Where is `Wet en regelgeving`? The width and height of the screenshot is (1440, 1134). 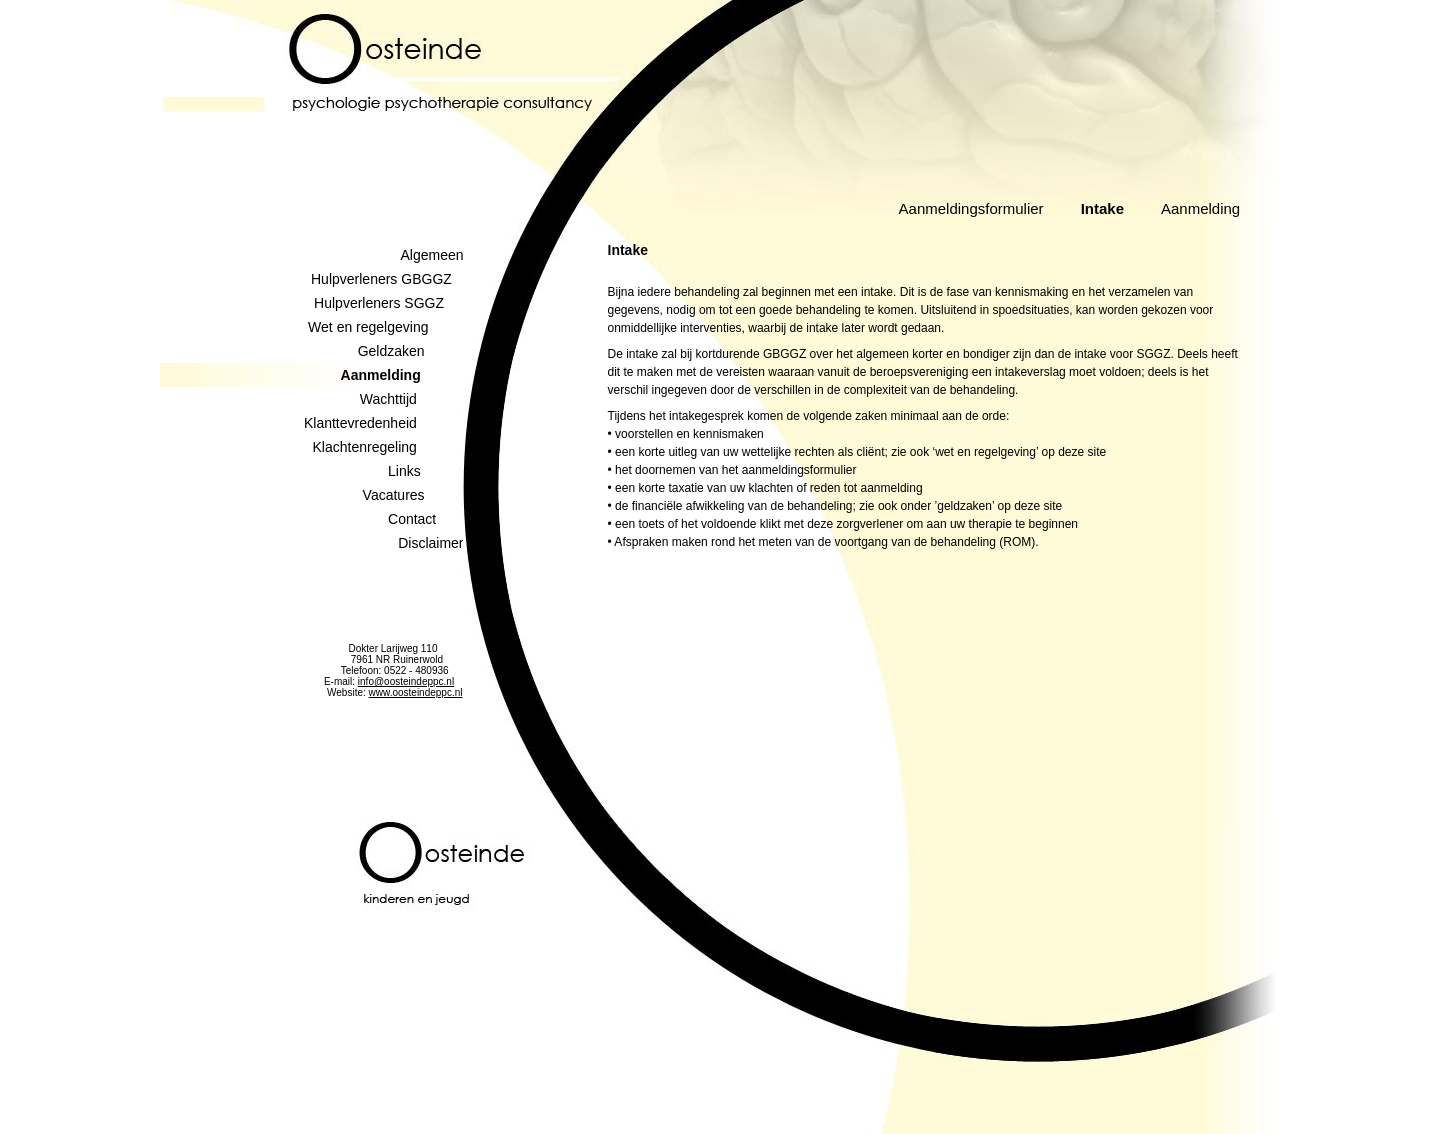 Wet en regelgeving is located at coordinates (385, 327).